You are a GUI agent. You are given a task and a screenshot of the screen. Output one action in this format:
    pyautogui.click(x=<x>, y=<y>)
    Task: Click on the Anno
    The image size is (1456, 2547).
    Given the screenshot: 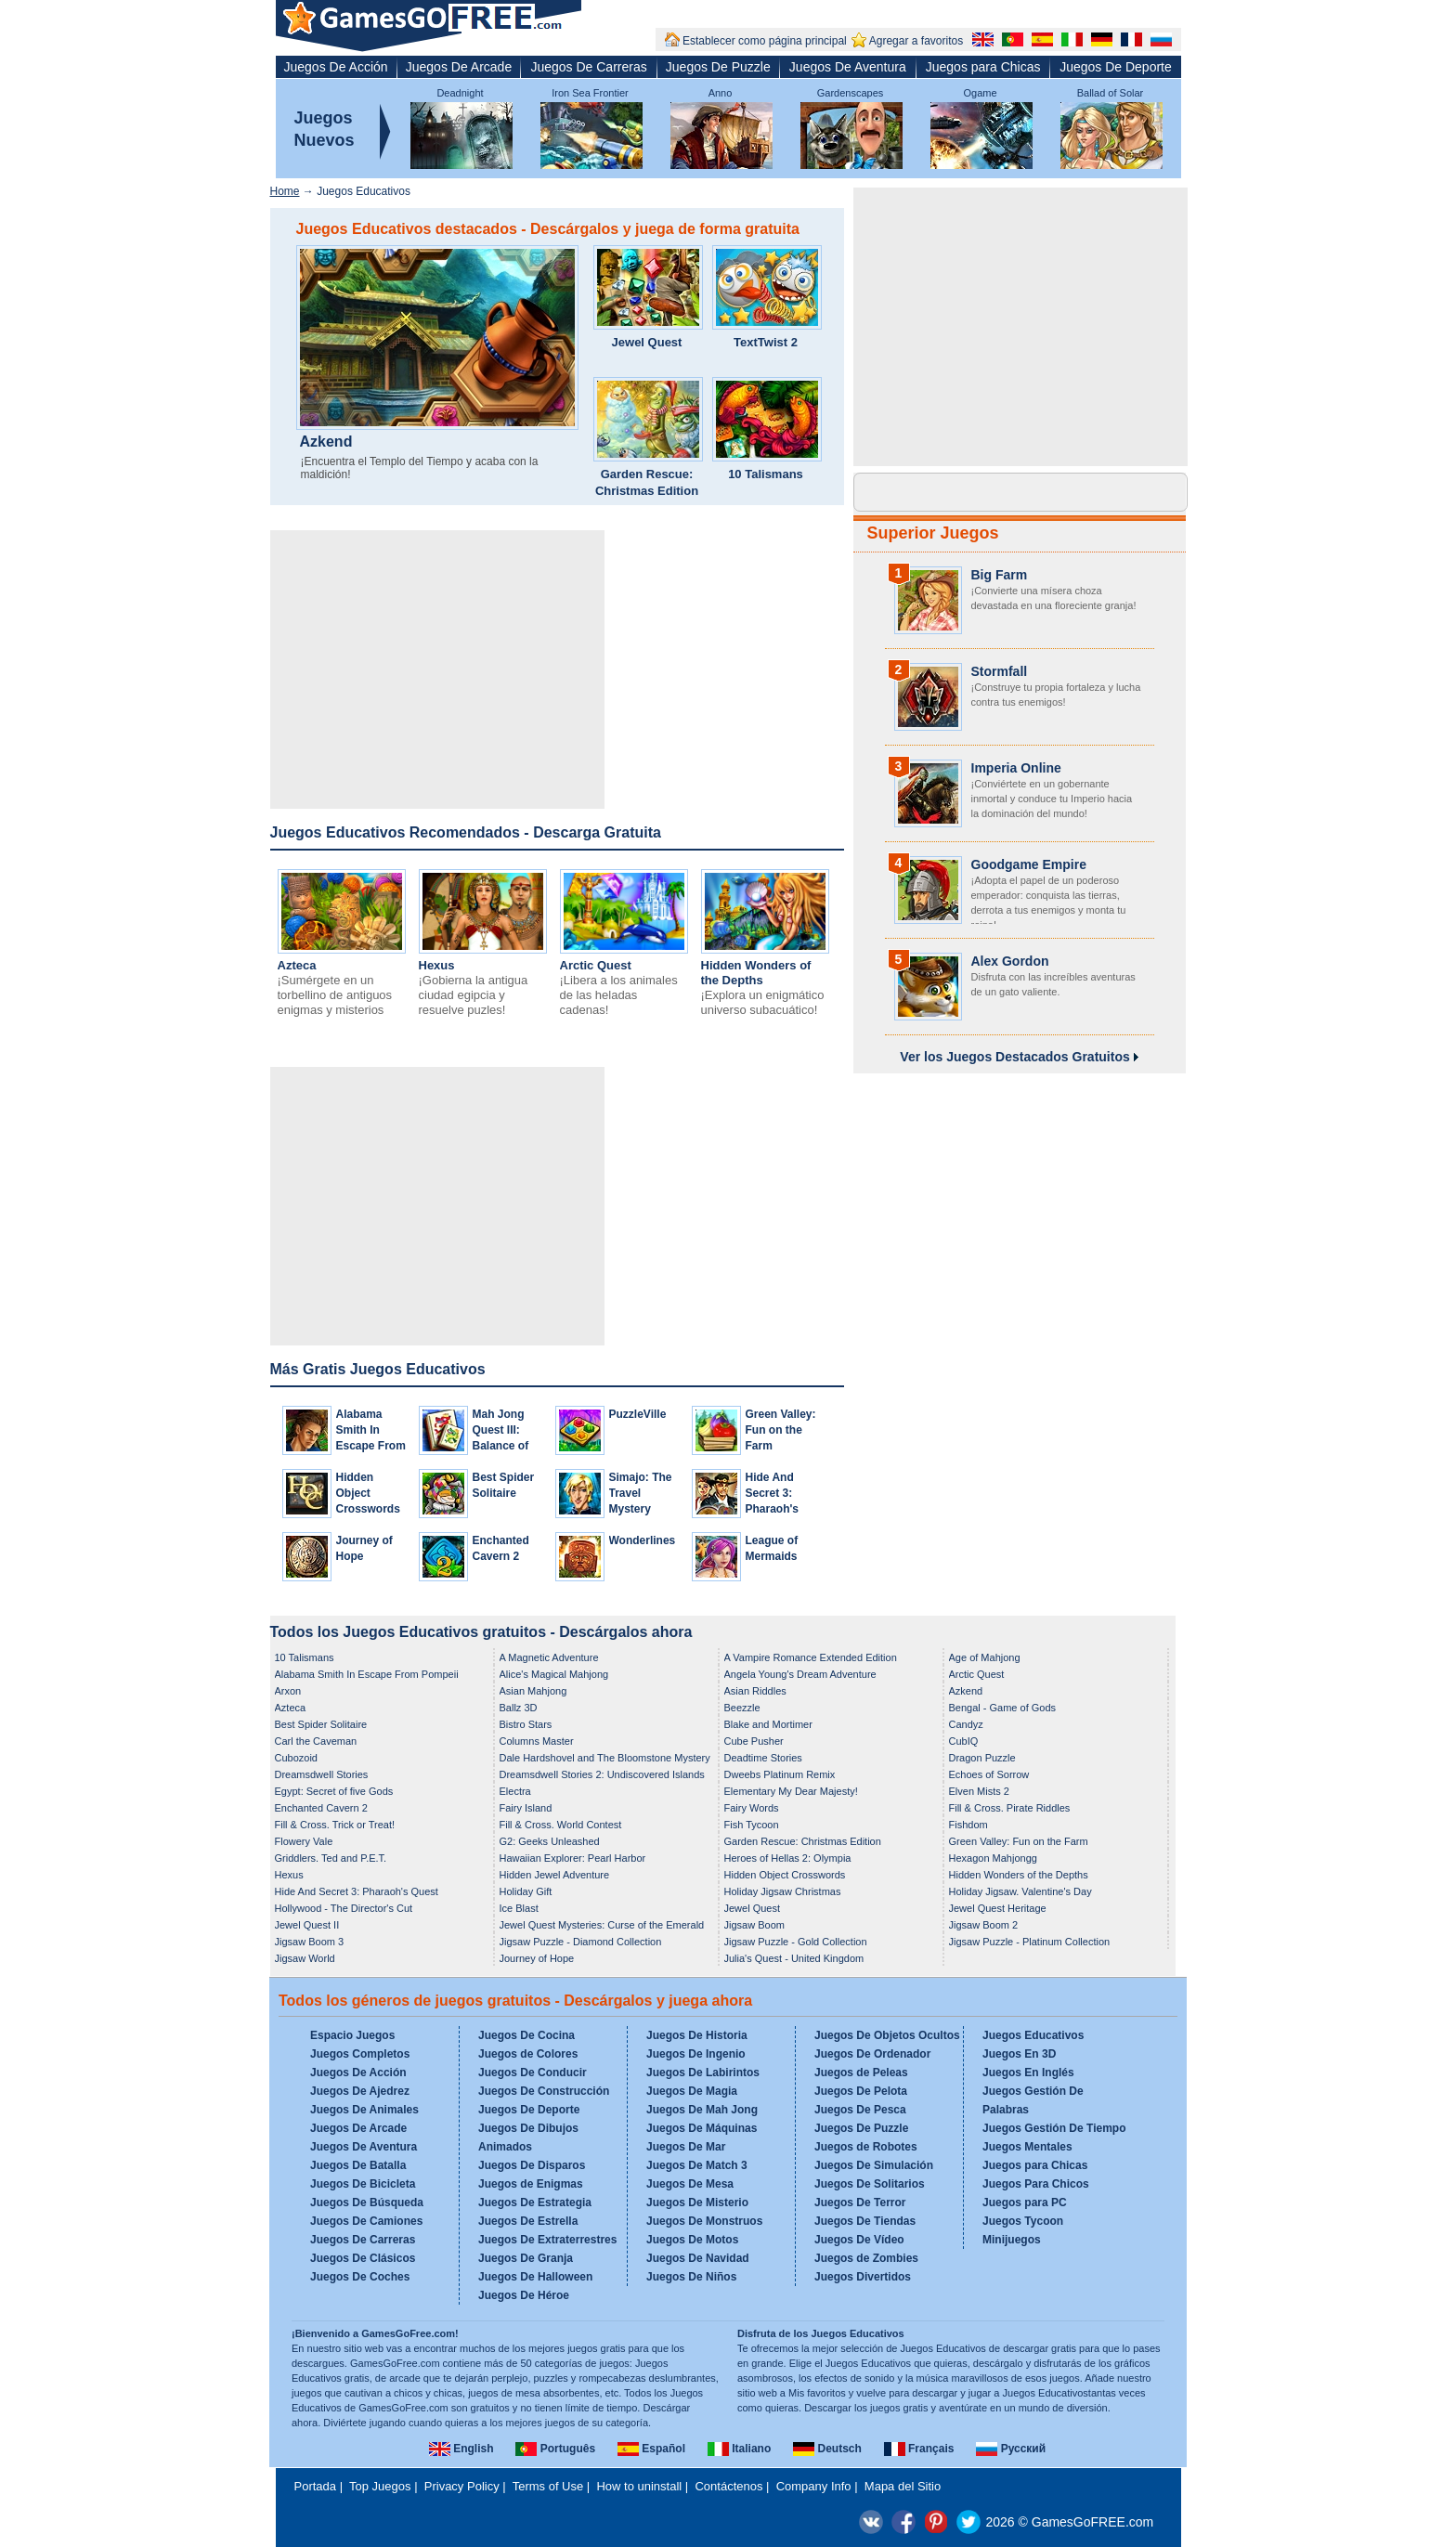 What is the action you would take?
    pyautogui.click(x=720, y=92)
    